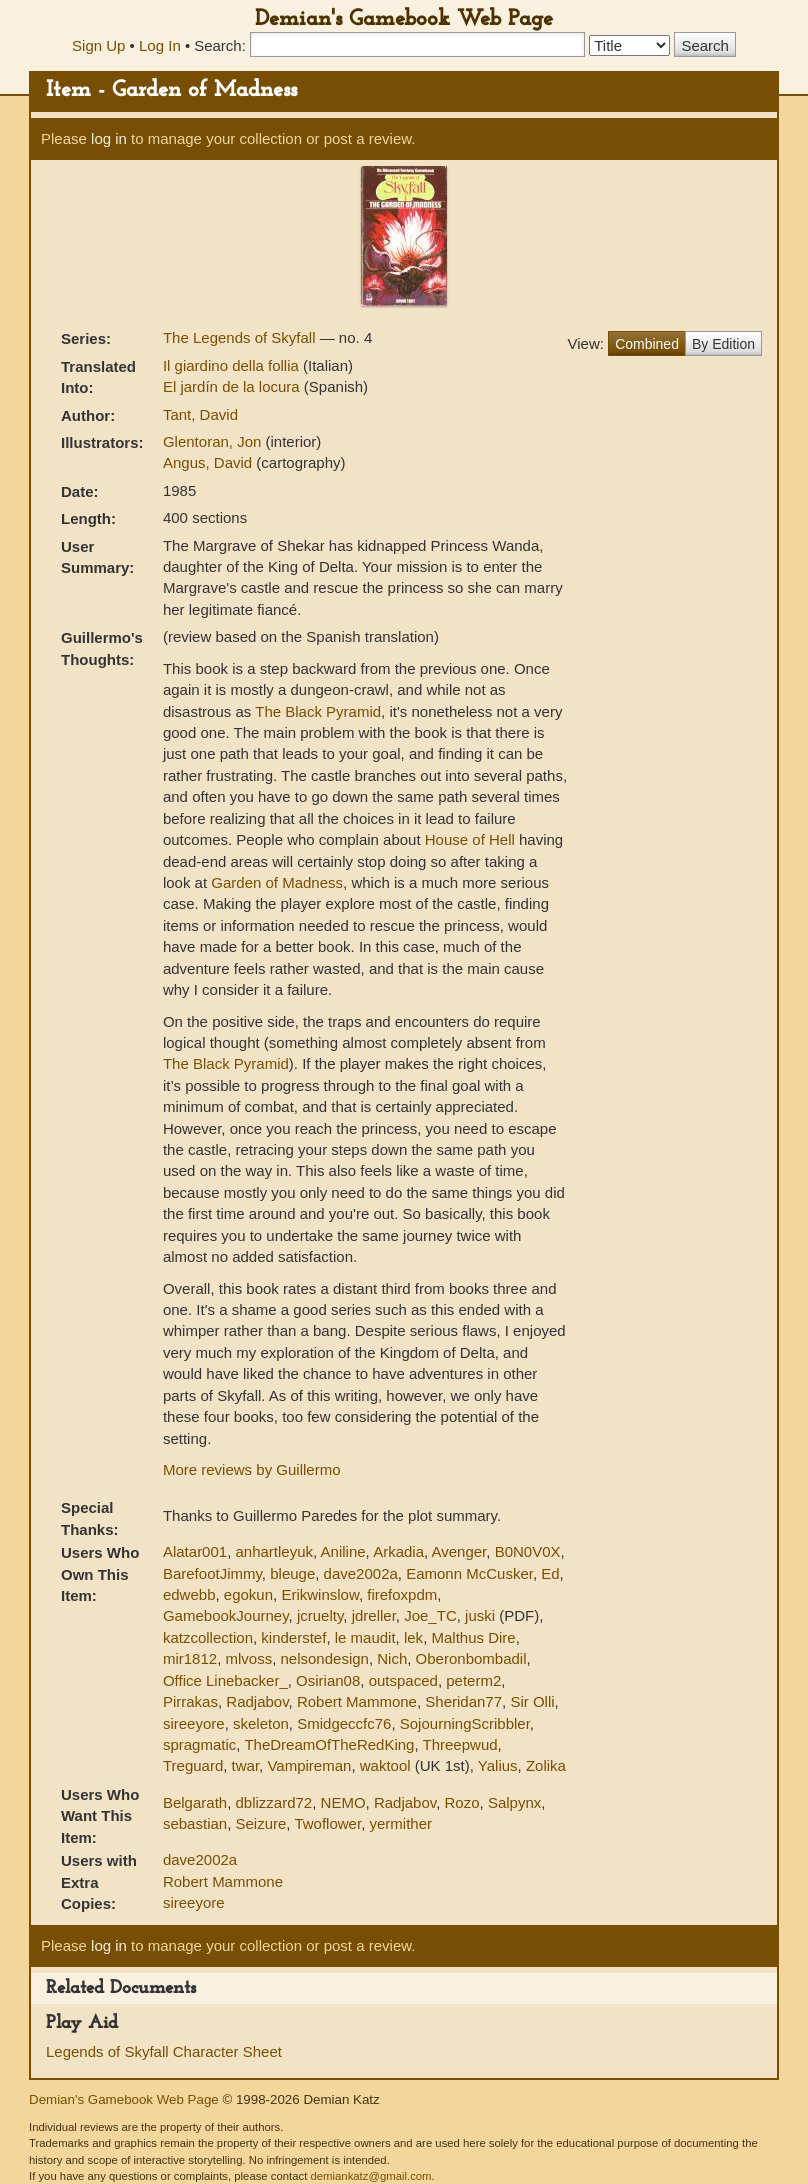 This screenshot has height=2184, width=808. What do you see at coordinates (190, 1658) in the screenshot?
I see `mir1812` at bounding box center [190, 1658].